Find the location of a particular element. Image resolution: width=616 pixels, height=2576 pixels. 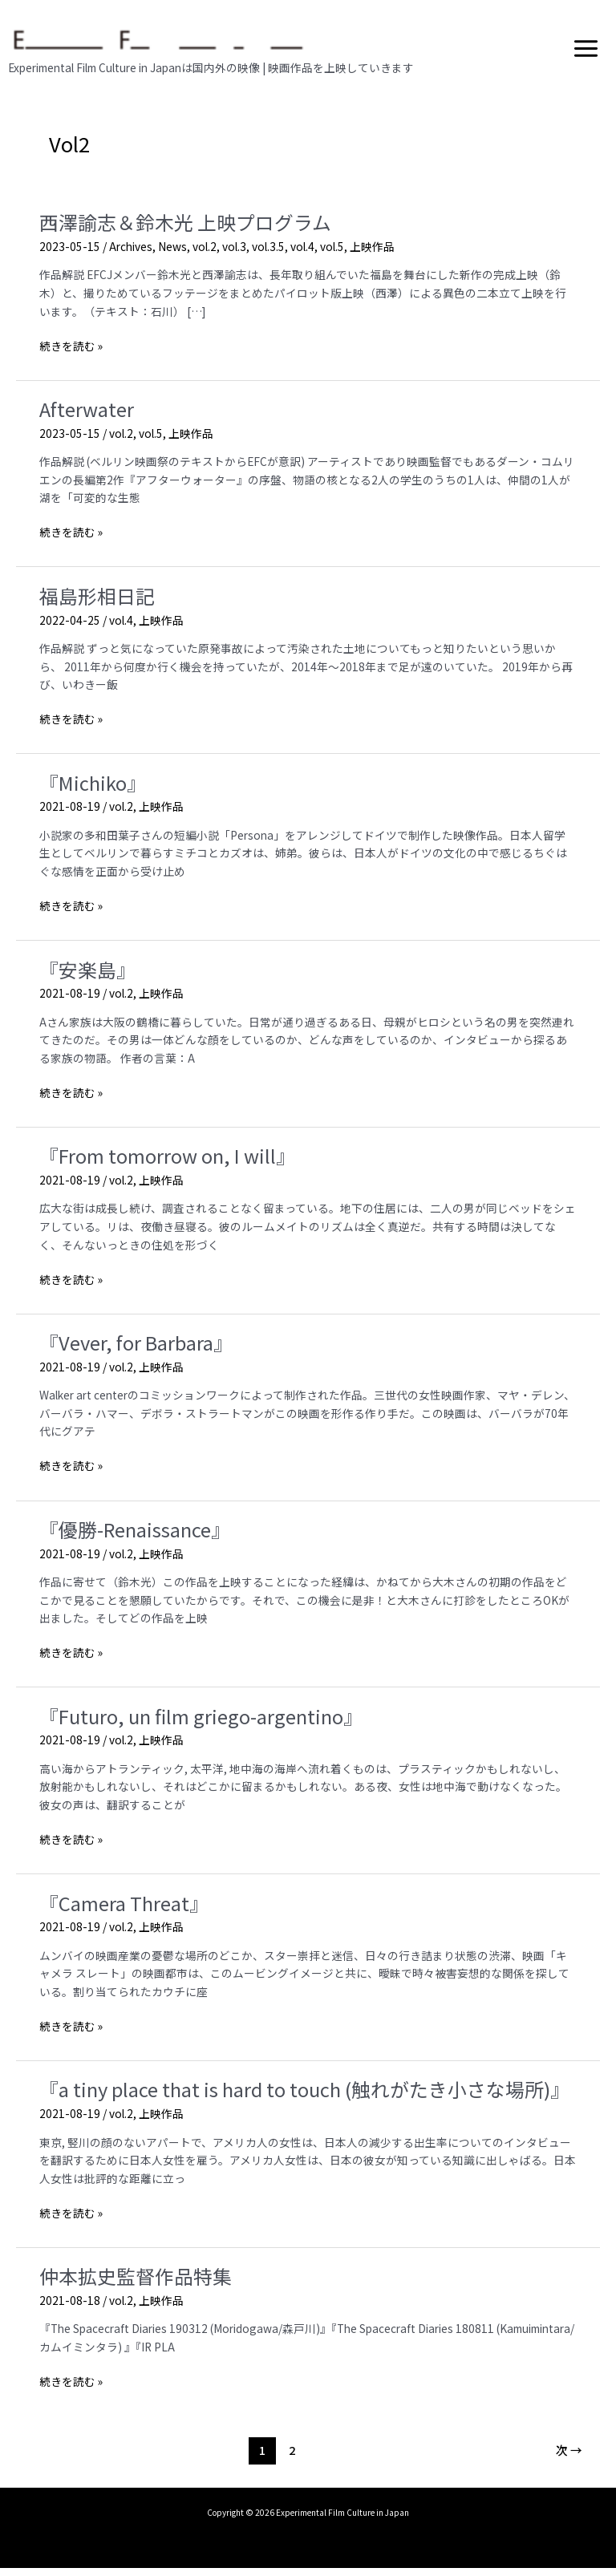

『Michiko』 is located at coordinates (92, 790).